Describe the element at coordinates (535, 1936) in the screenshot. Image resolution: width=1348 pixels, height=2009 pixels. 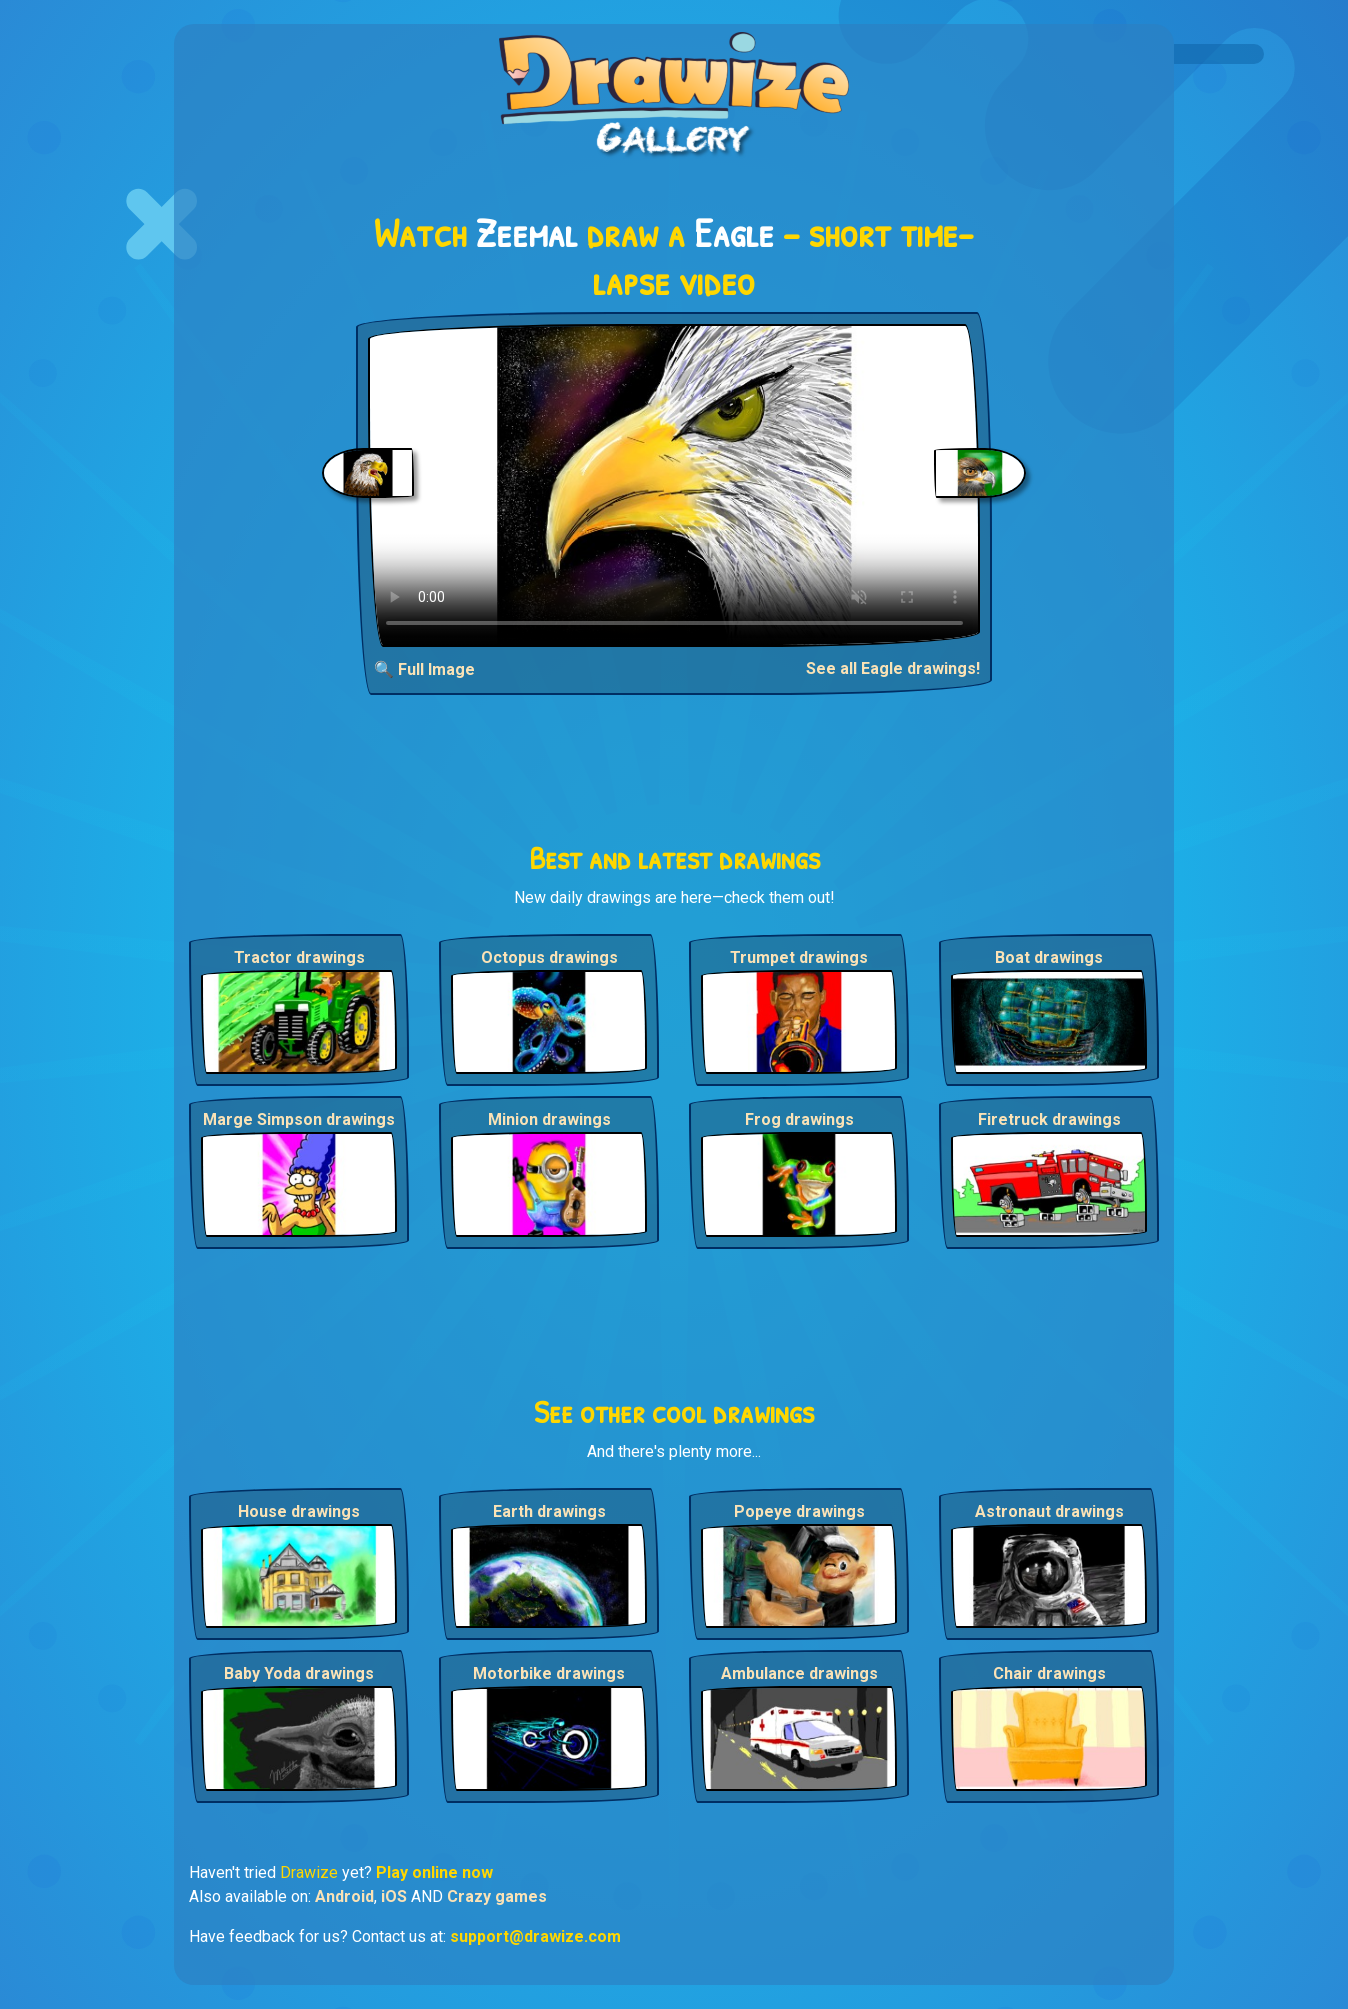
I see `support@drawize.com` at that location.